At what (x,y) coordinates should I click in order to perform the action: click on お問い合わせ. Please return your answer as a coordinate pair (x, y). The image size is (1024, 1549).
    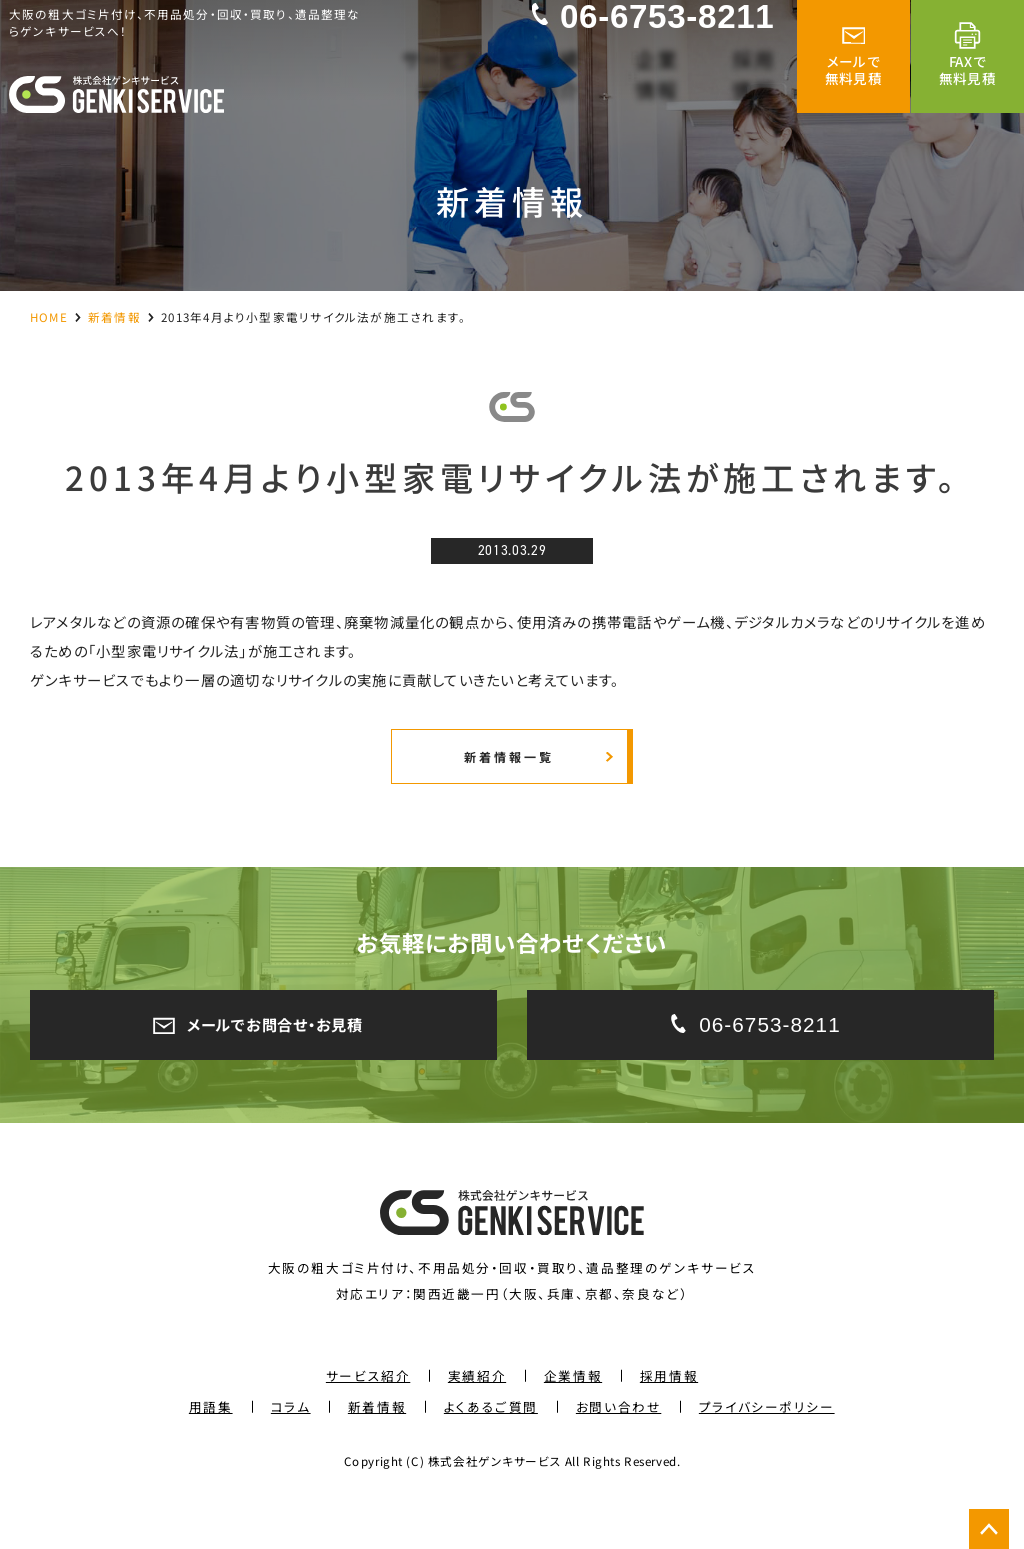
    Looking at the image, I should click on (618, 1448).